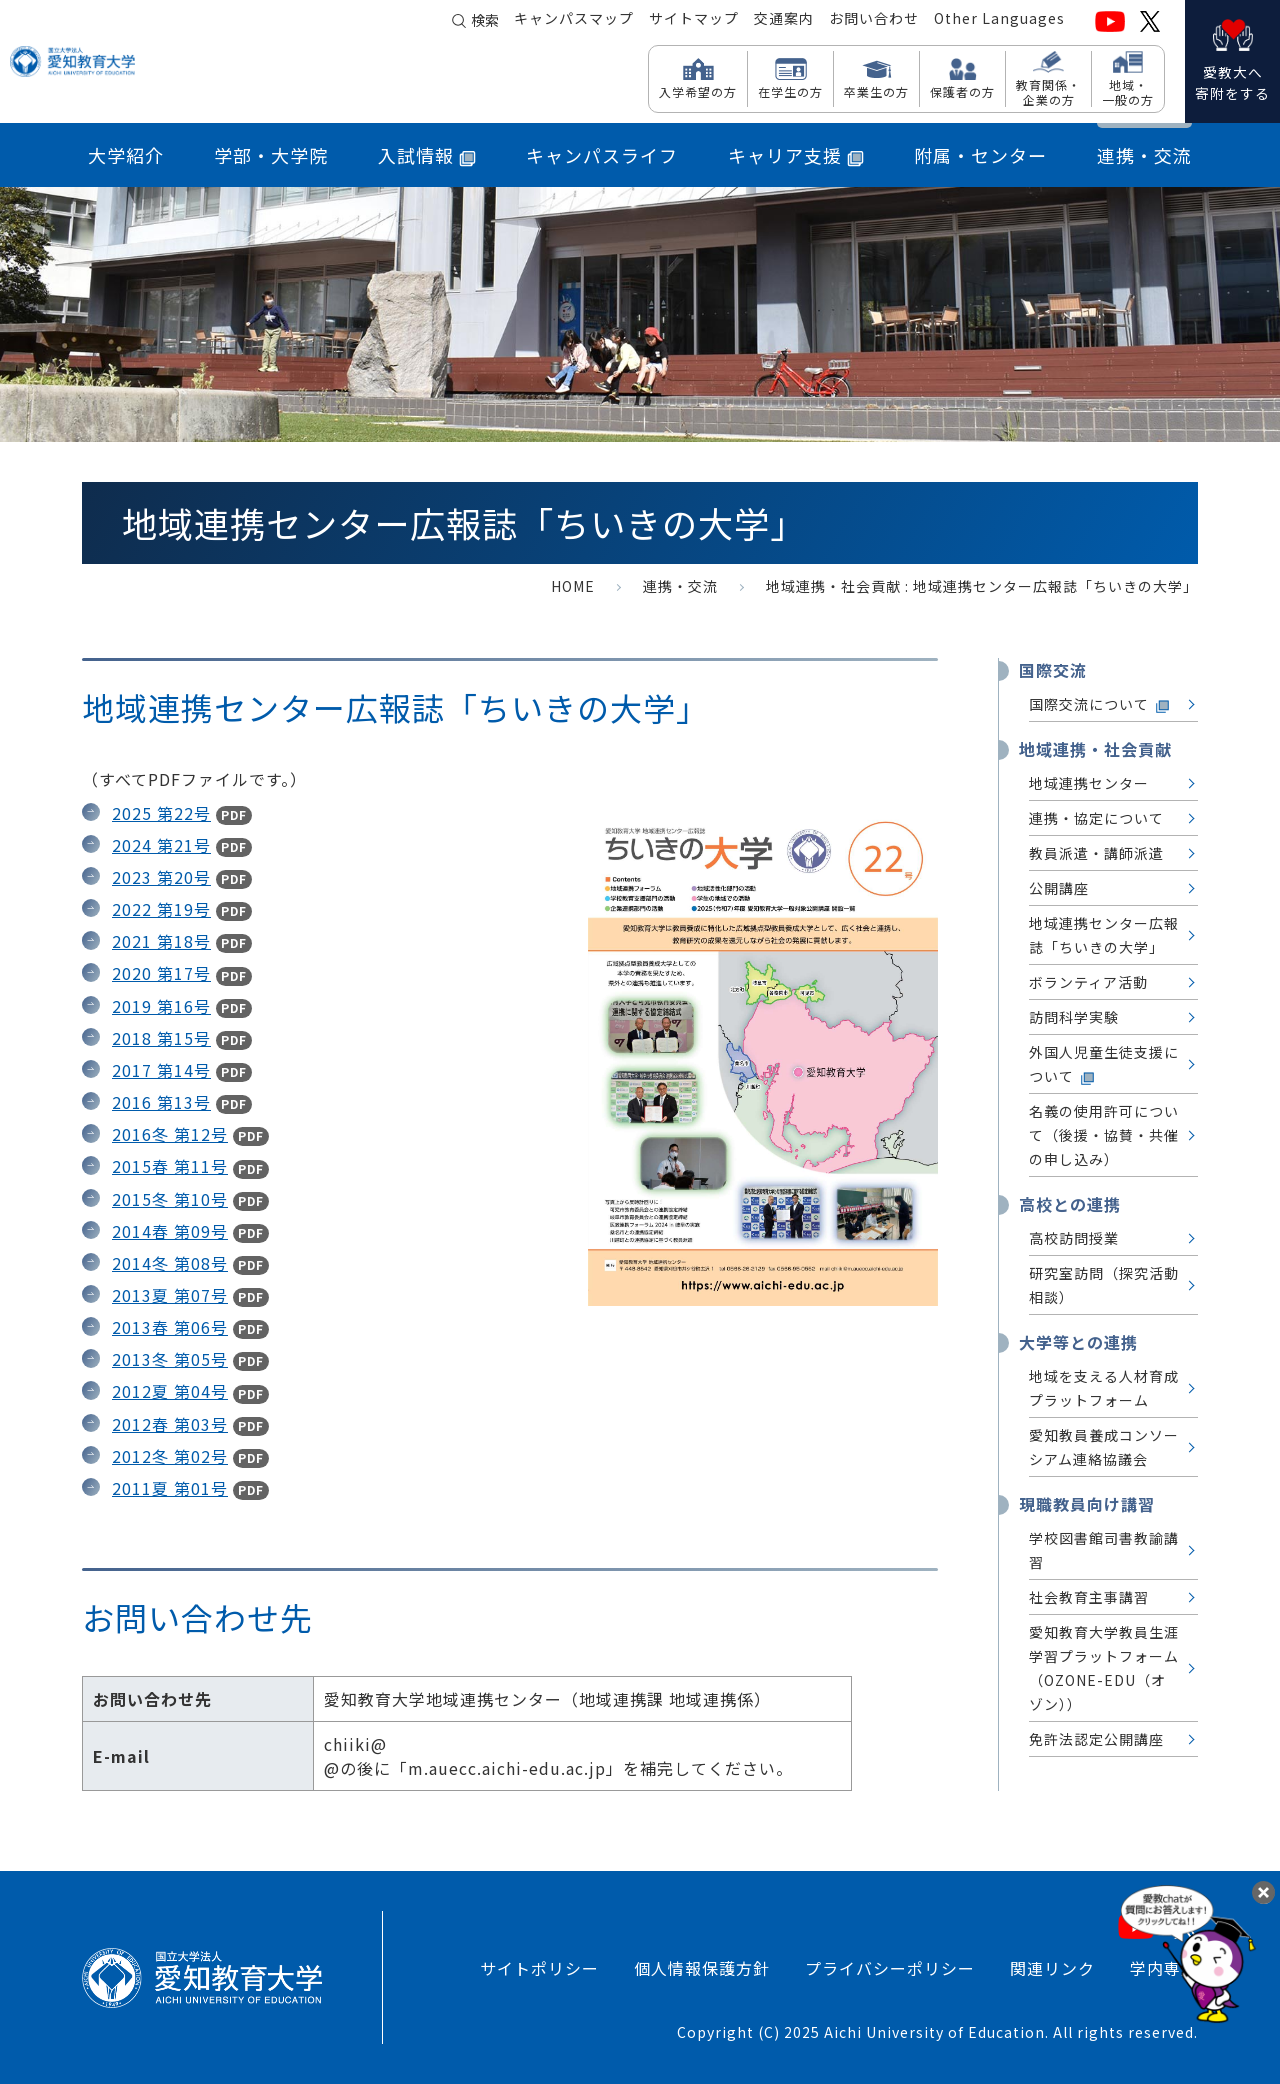 The width and height of the screenshot is (1280, 2084). Describe the element at coordinates (962, 91) in the screenshot. I see `保護者の方` at that location.